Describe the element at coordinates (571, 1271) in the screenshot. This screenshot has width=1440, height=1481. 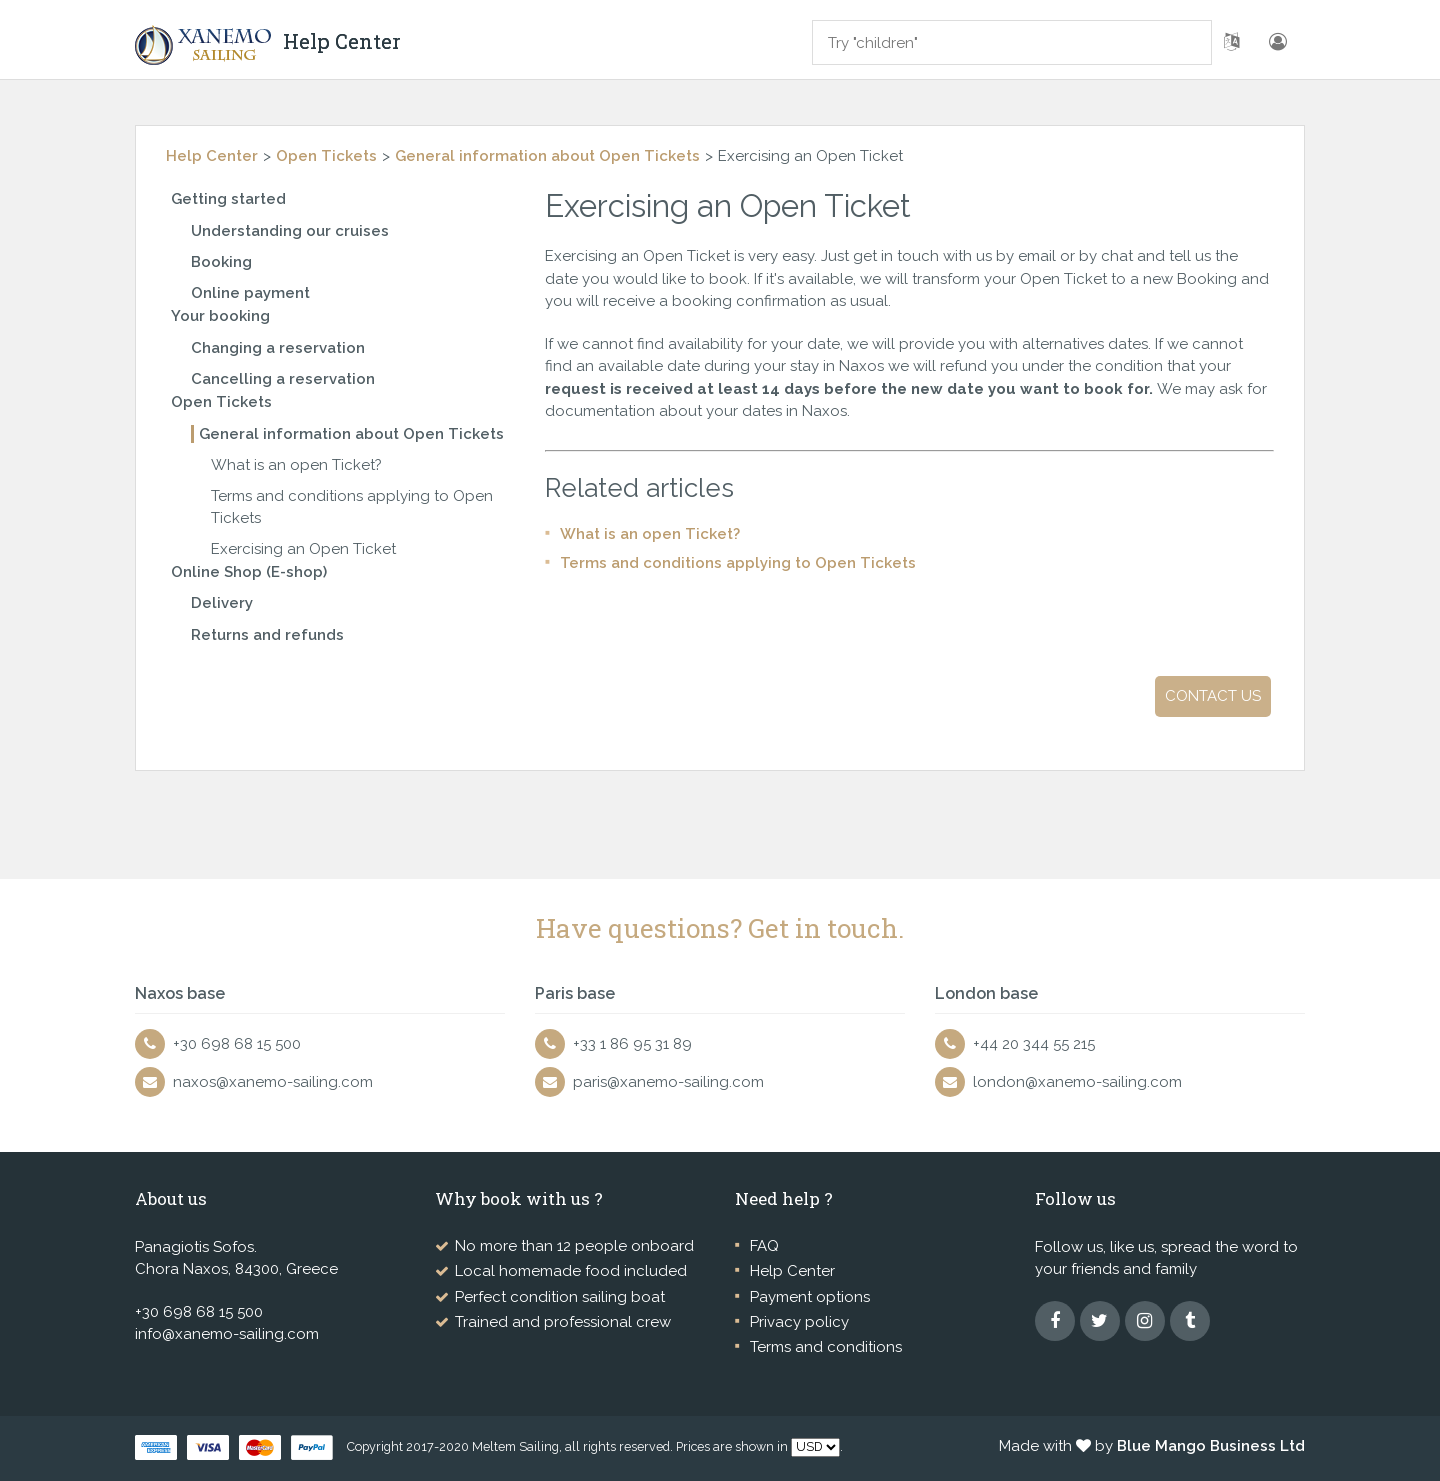
I see `Local homemade food included` at that location.